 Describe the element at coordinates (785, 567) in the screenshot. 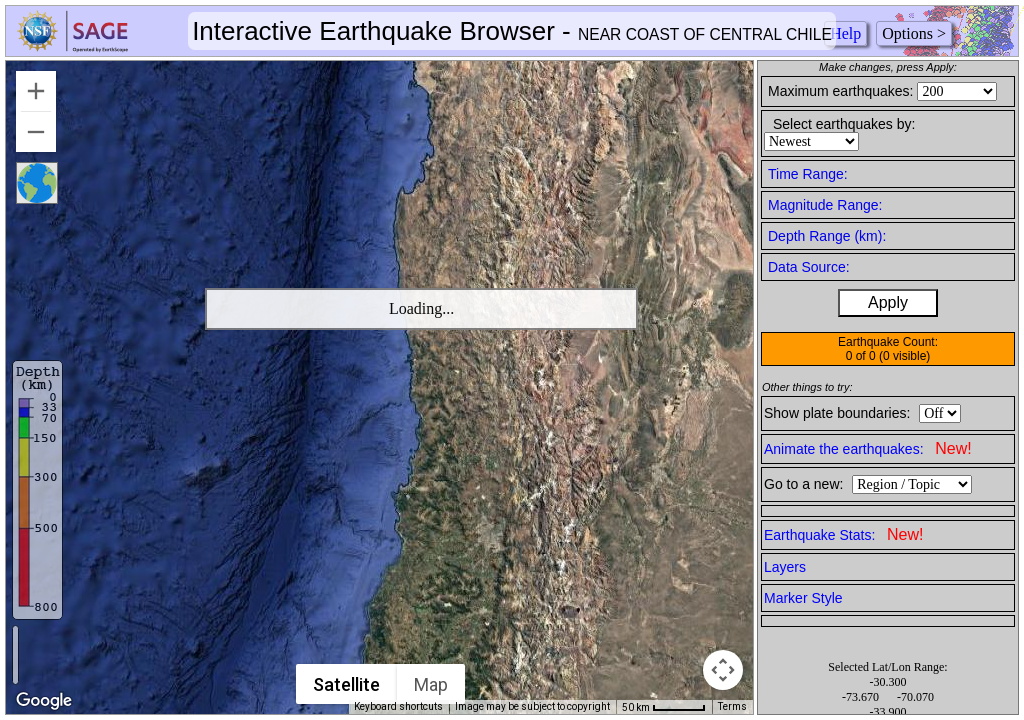

I see `Layers` at that location.